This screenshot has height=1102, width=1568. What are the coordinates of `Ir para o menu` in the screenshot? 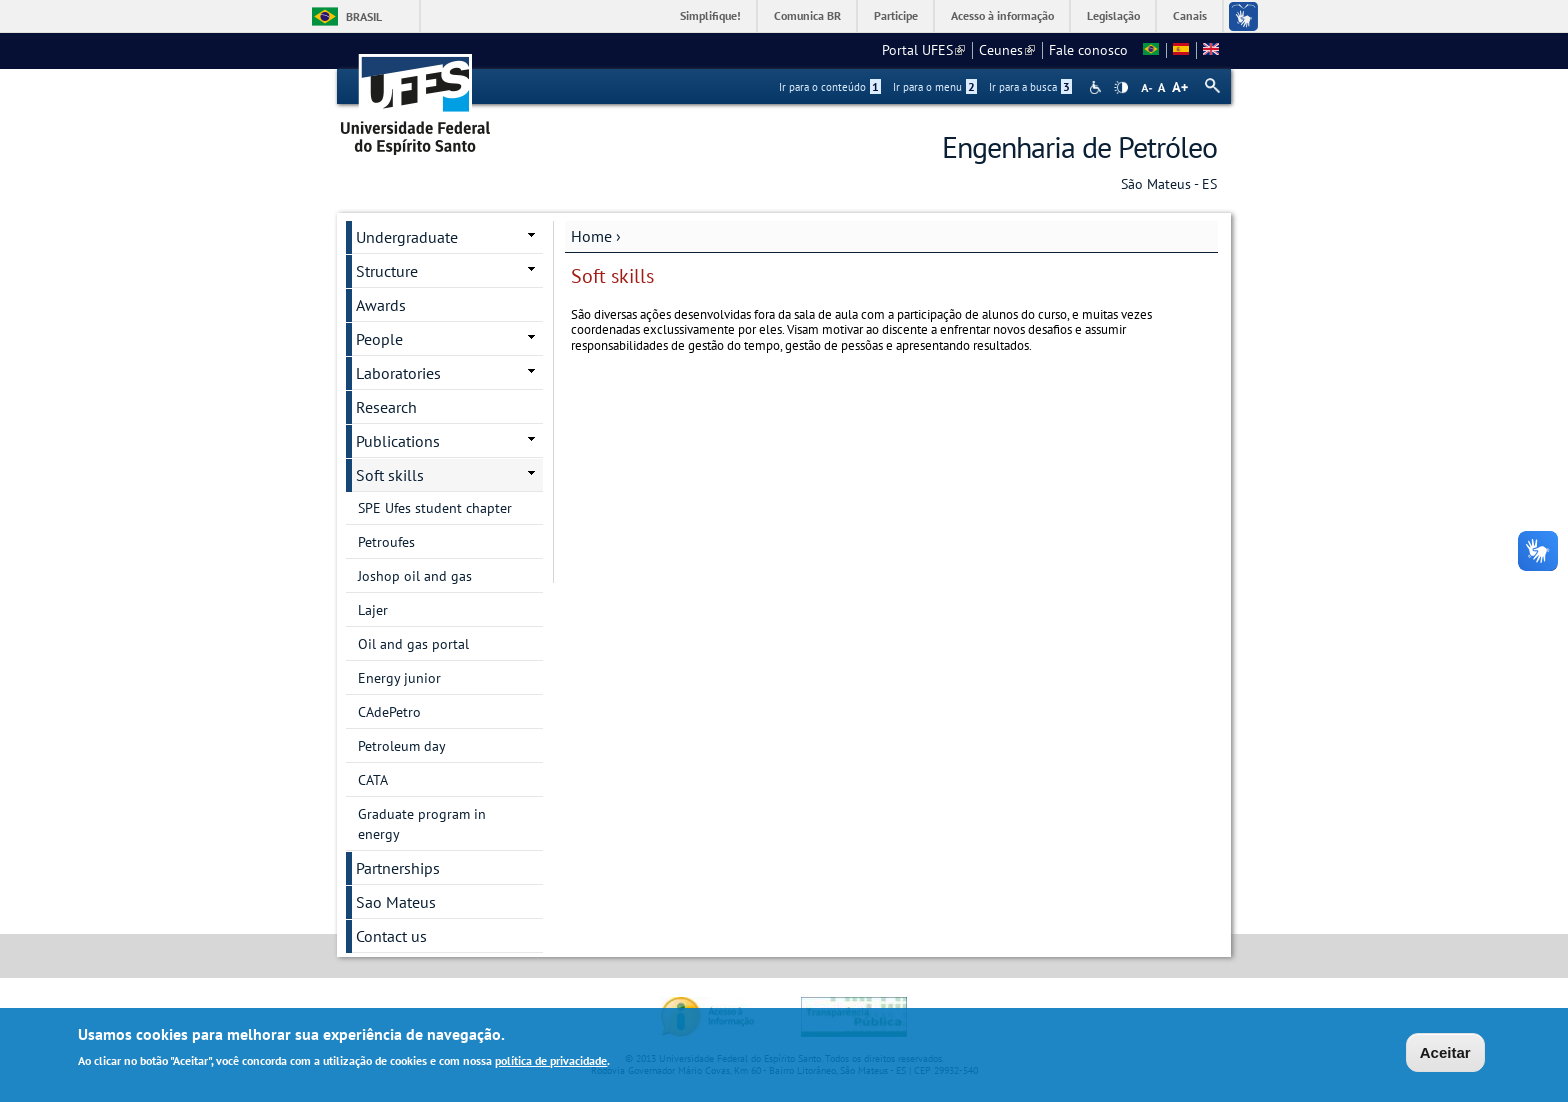 It's located at (935, 87).